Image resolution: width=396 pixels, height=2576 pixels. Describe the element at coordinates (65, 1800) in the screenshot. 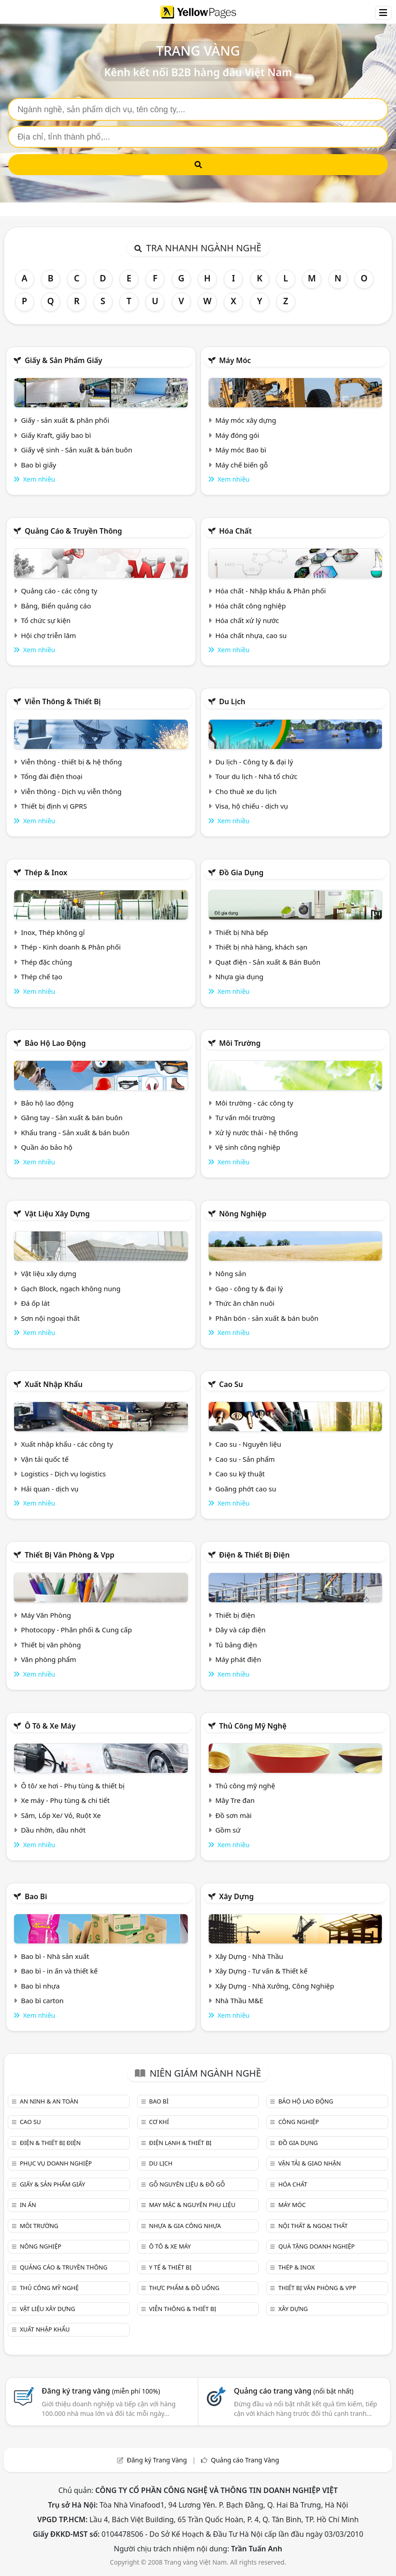

I see `Xe máy - Phụ tùng & chi tiết` at that location.